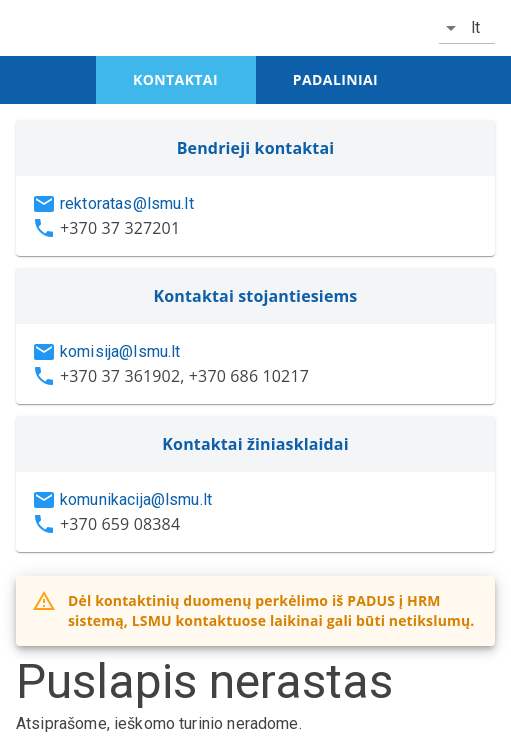 The width and height of the screenshot is (511, 738). What do you see at coordinates (127, 203) in the screenshot?
I see `rektoratas@lsmu.lt` at bounding box center [127, 203].